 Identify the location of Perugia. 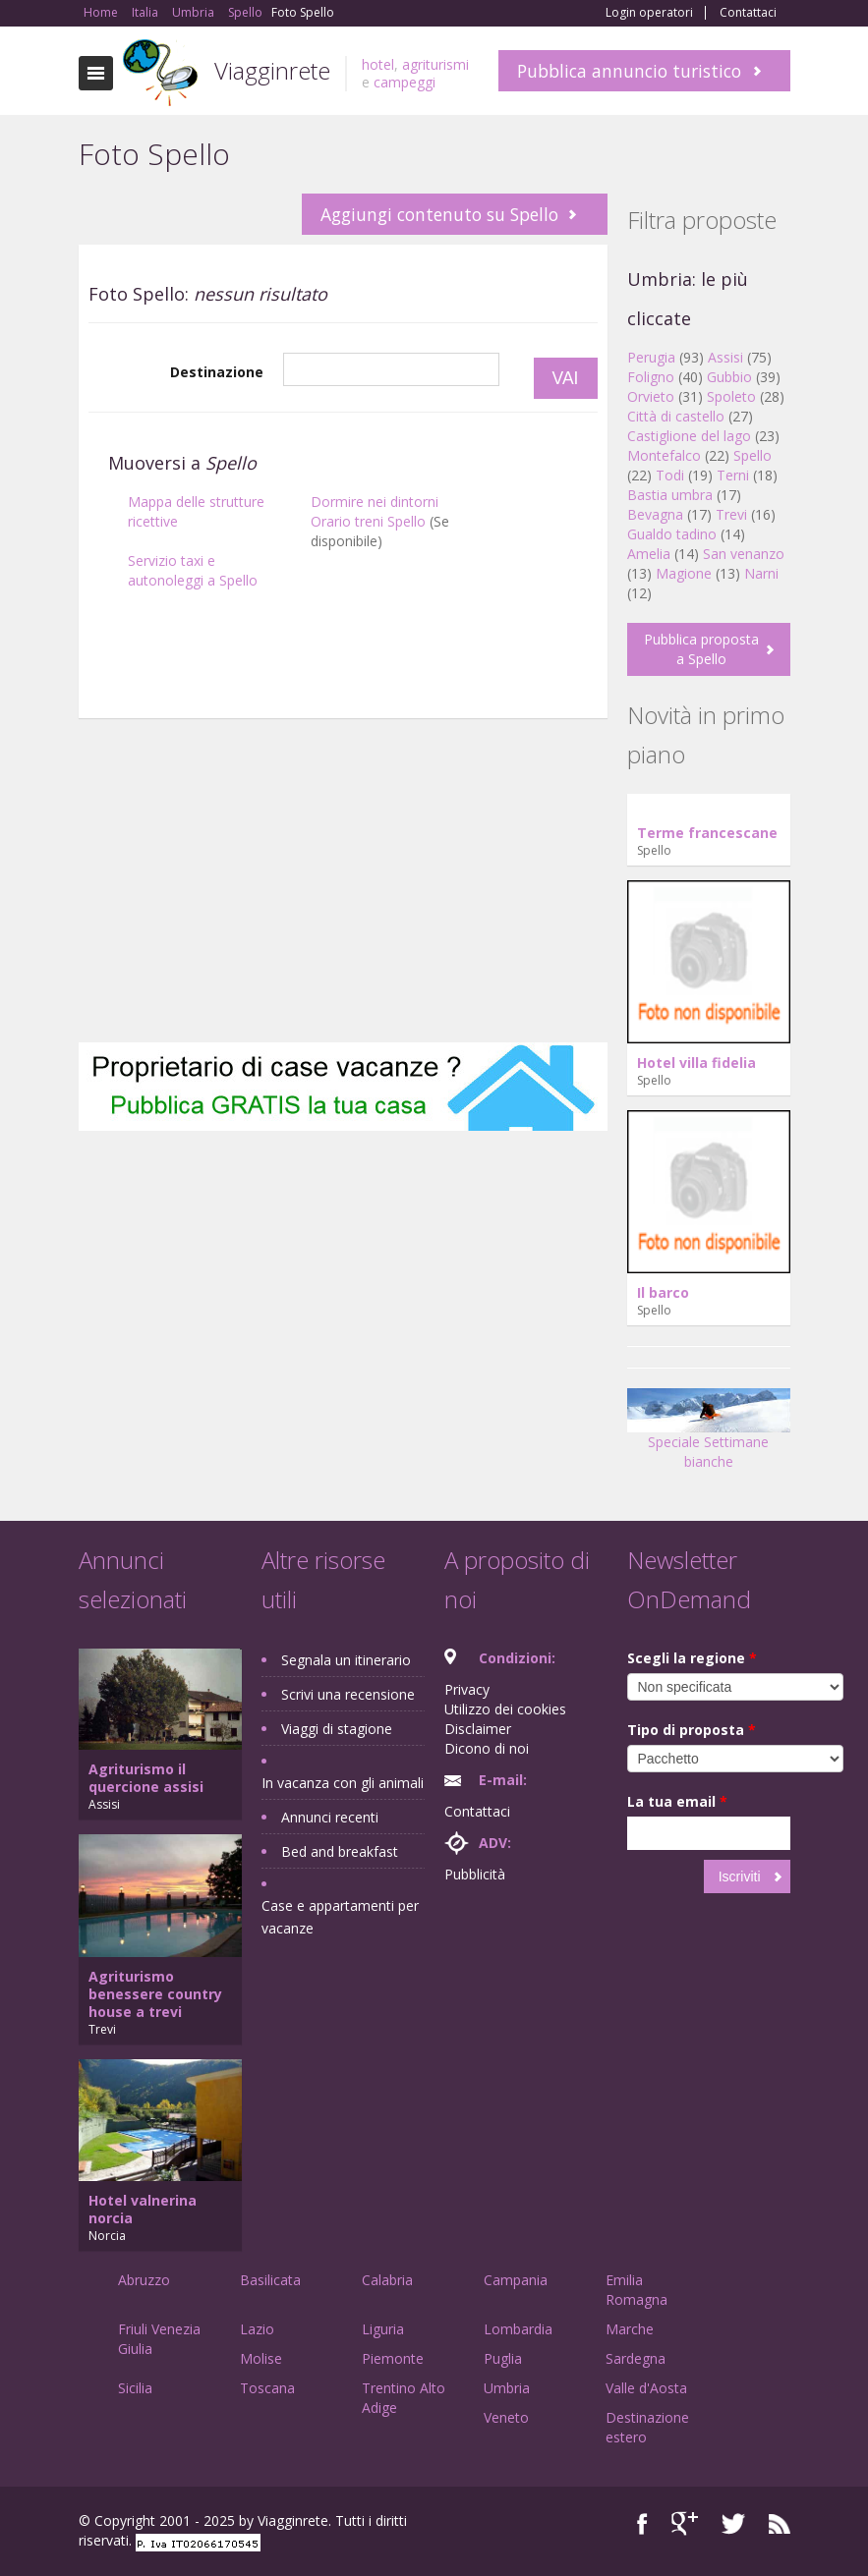
(651, 357).